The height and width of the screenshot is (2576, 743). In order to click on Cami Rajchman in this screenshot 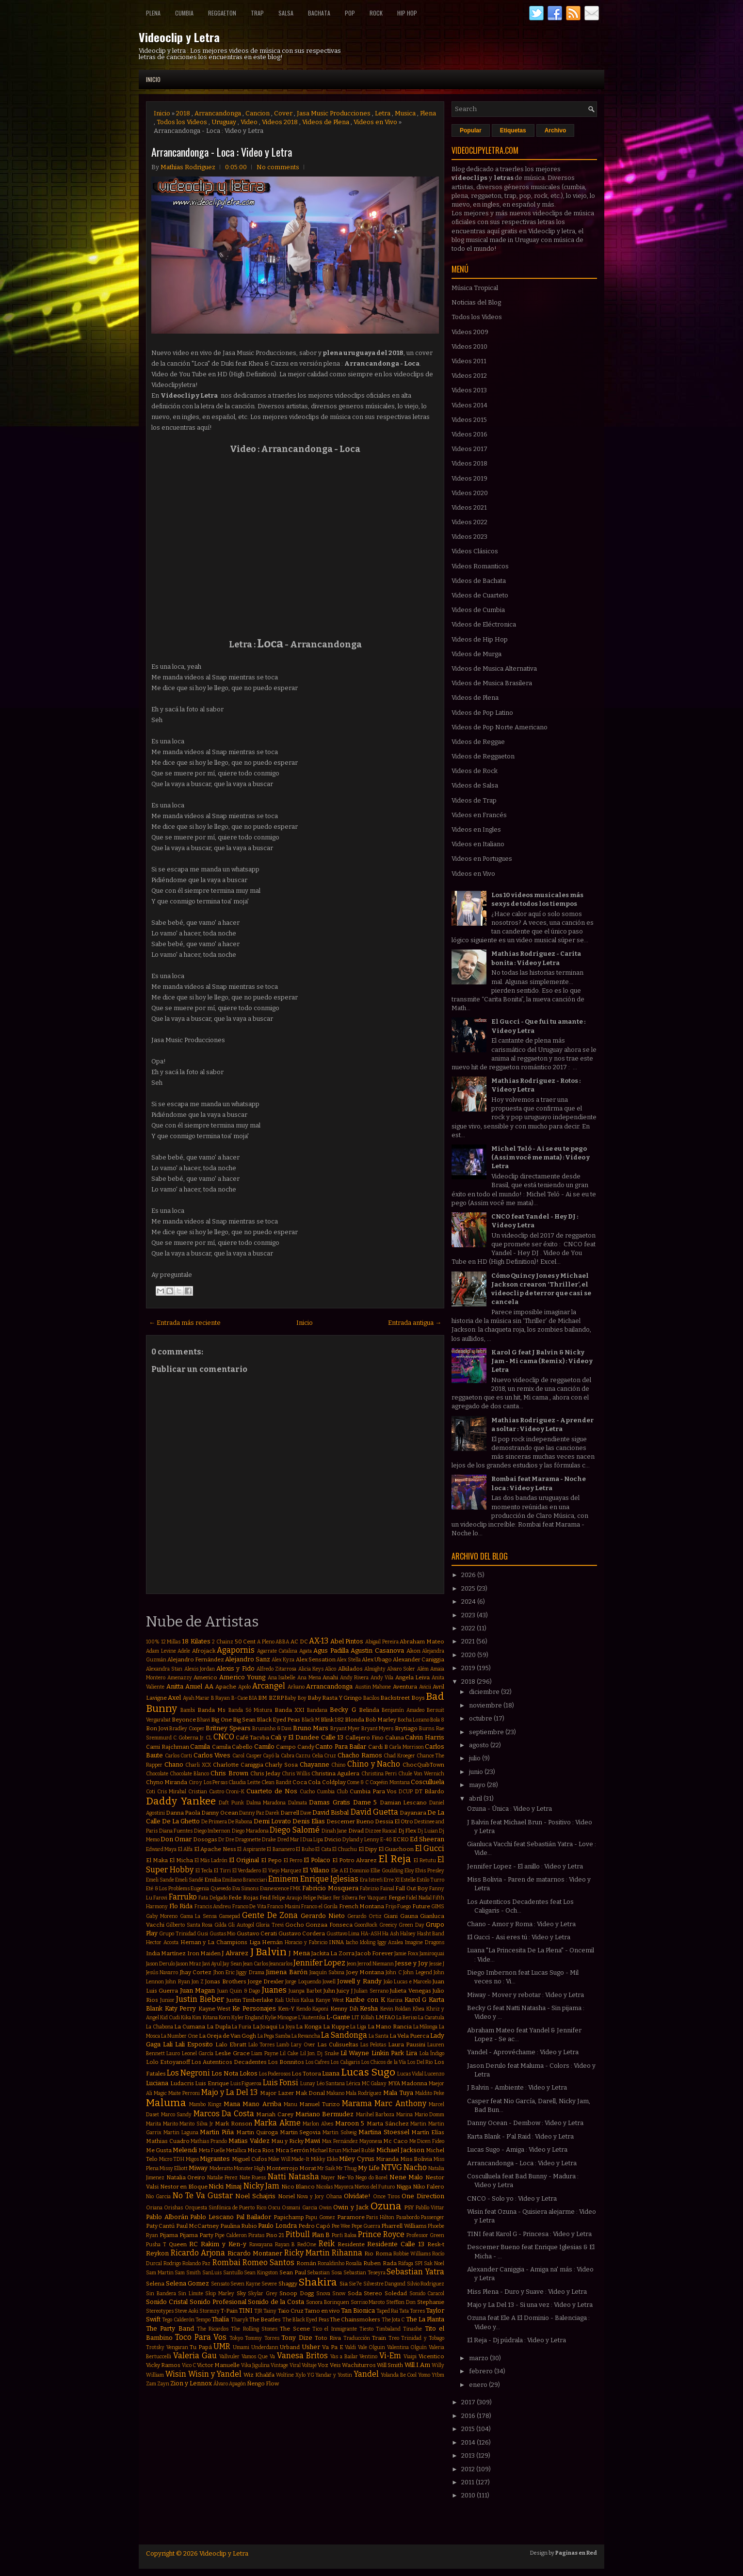, I will do `click(167, 1746)`.